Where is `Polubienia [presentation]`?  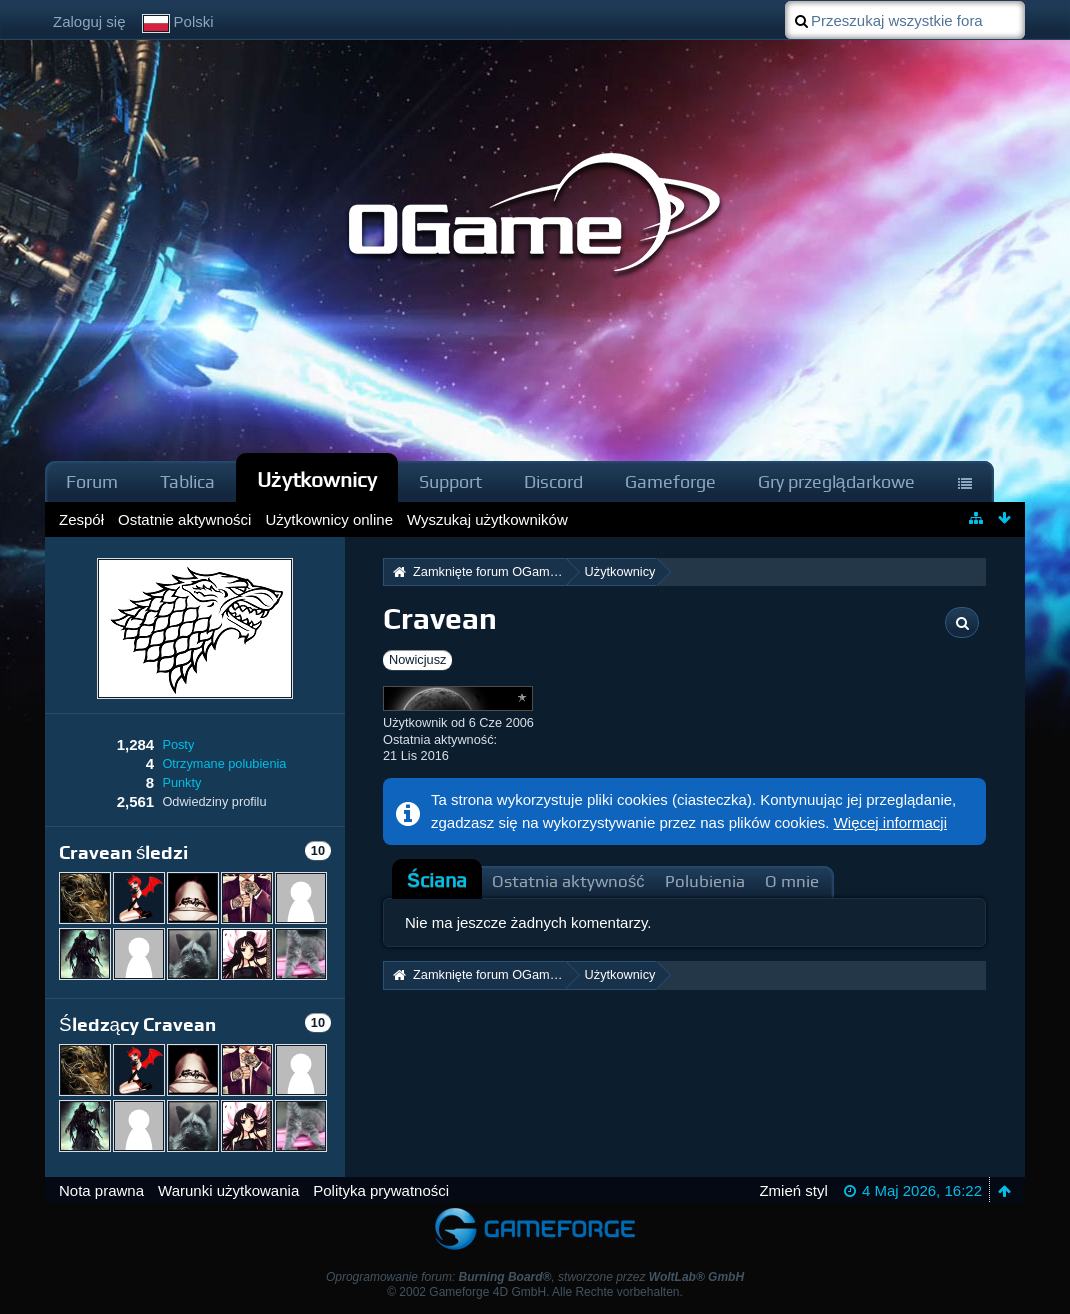
Polubienia [presentation] is located at coordinates (705, 881).